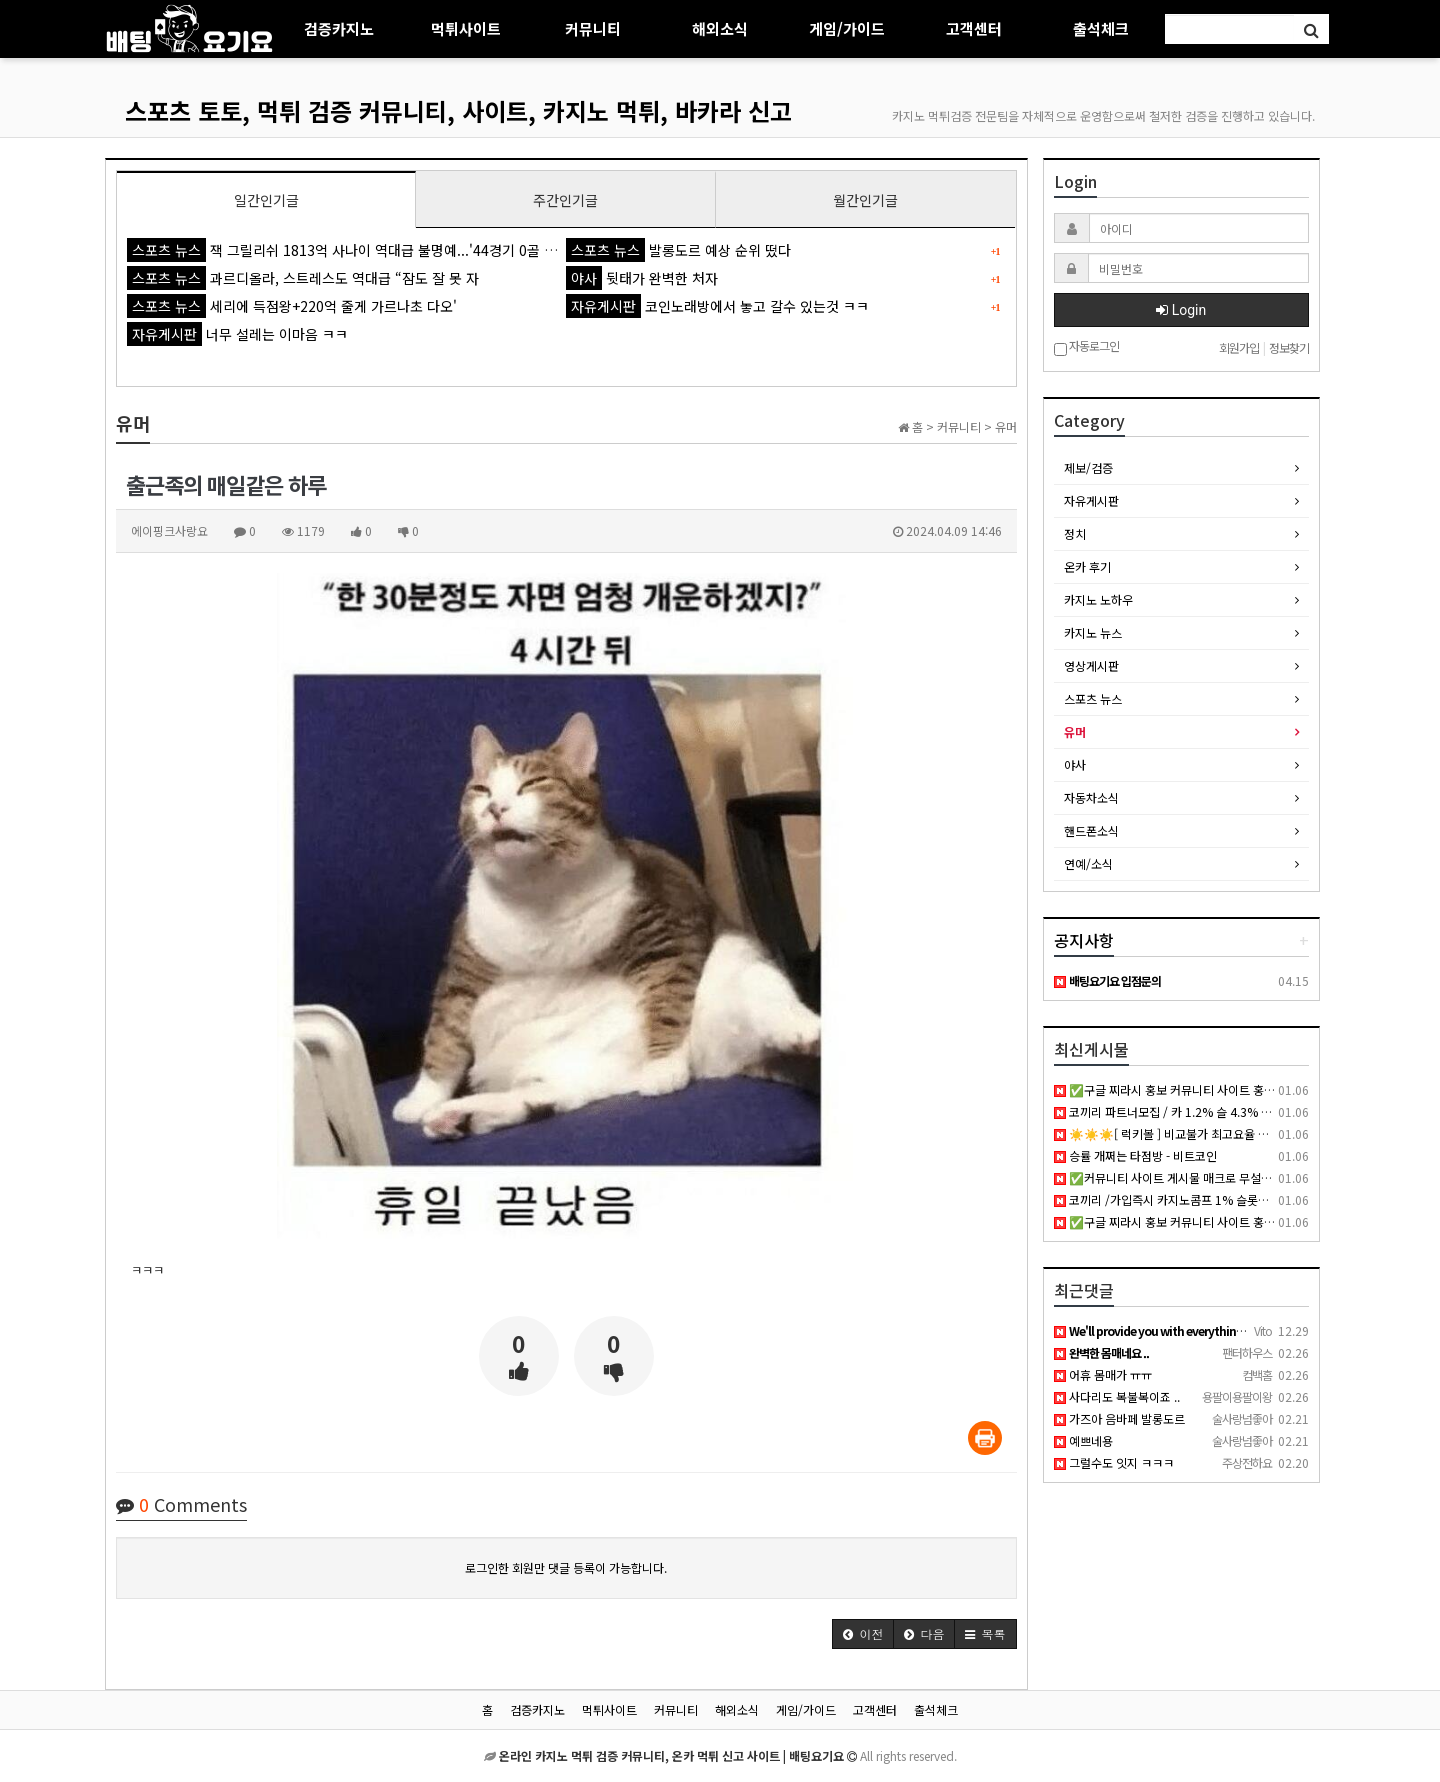  What do you see at coordinates (1091, 830) in the screenshot?
I see `핸드폰소식` at bounding box center [1091, 830].